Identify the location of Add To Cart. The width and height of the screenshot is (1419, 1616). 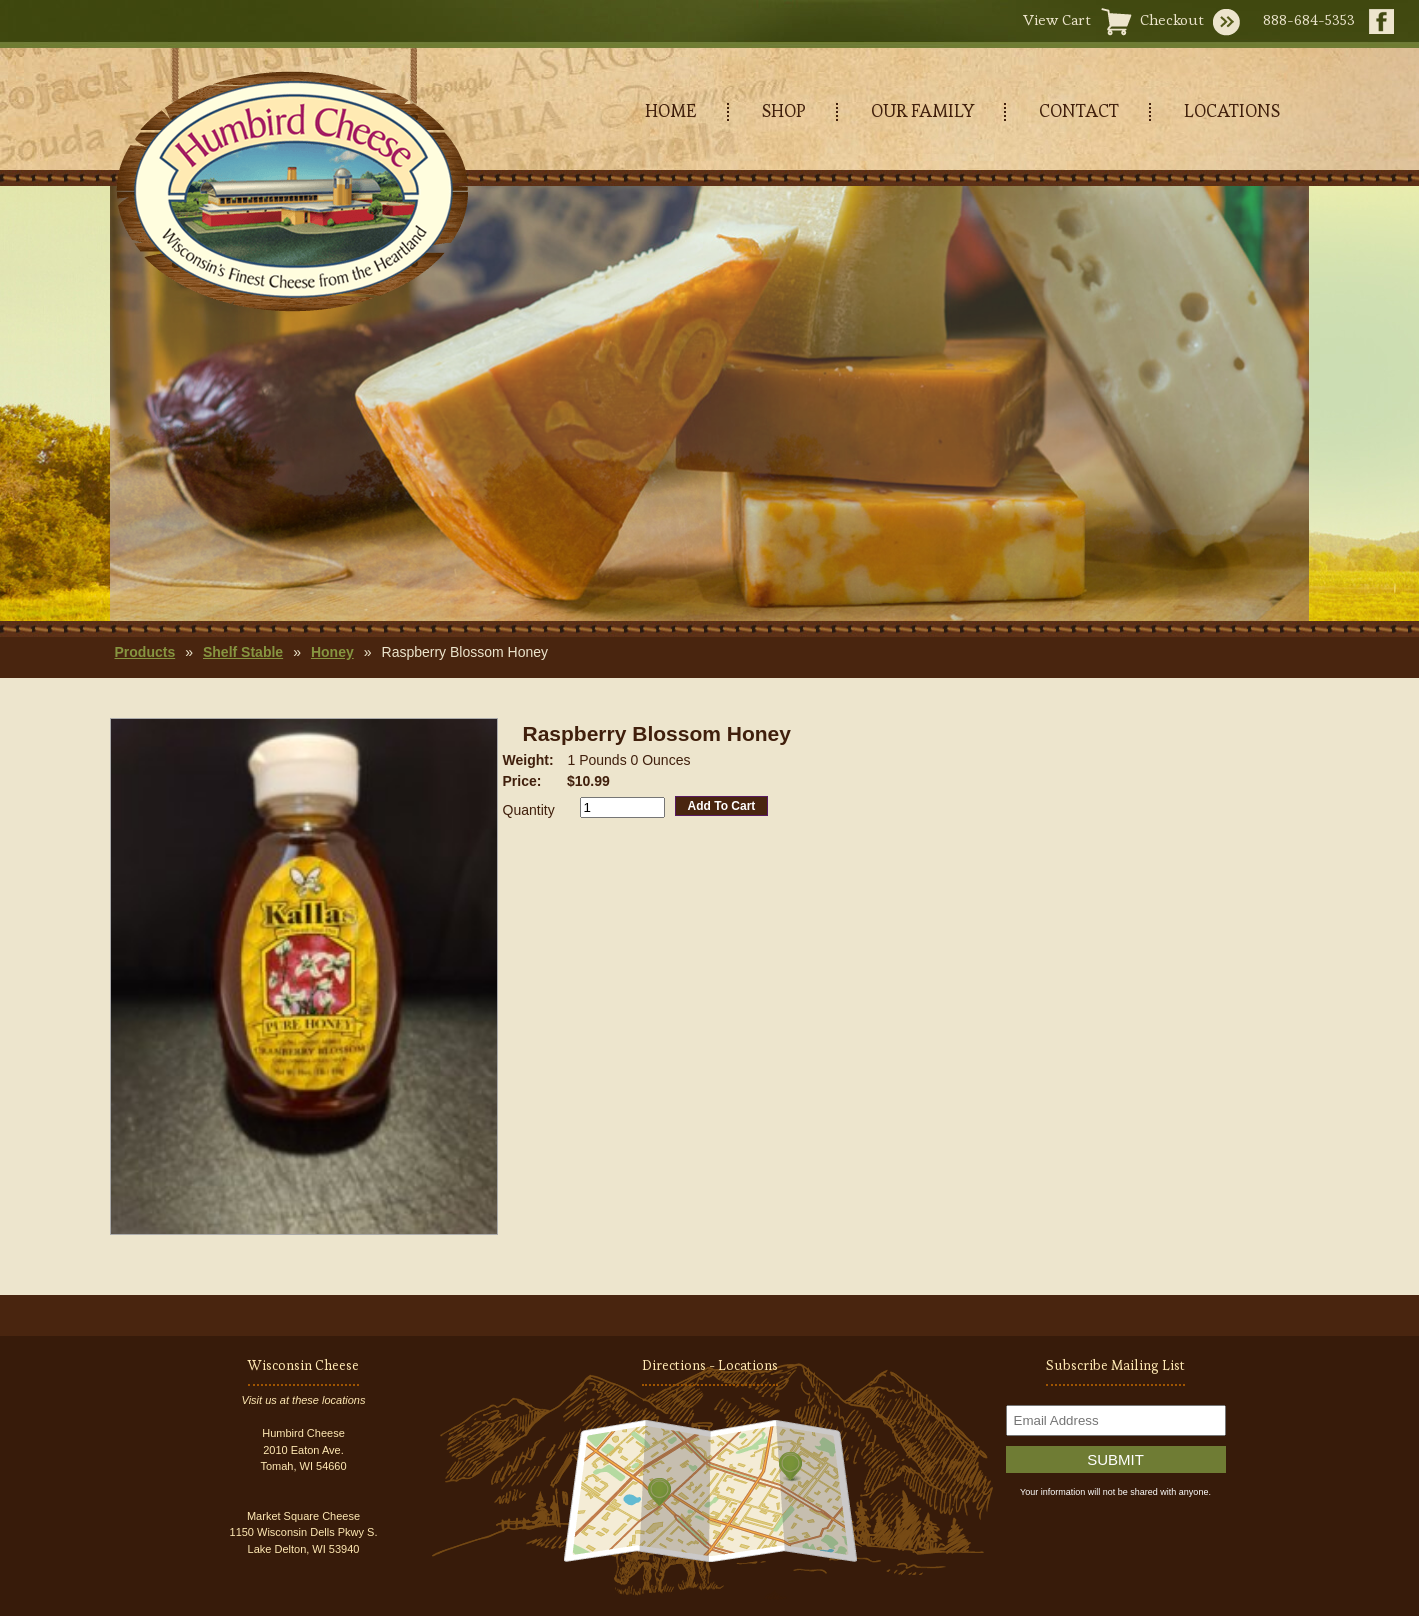
(722, 806).